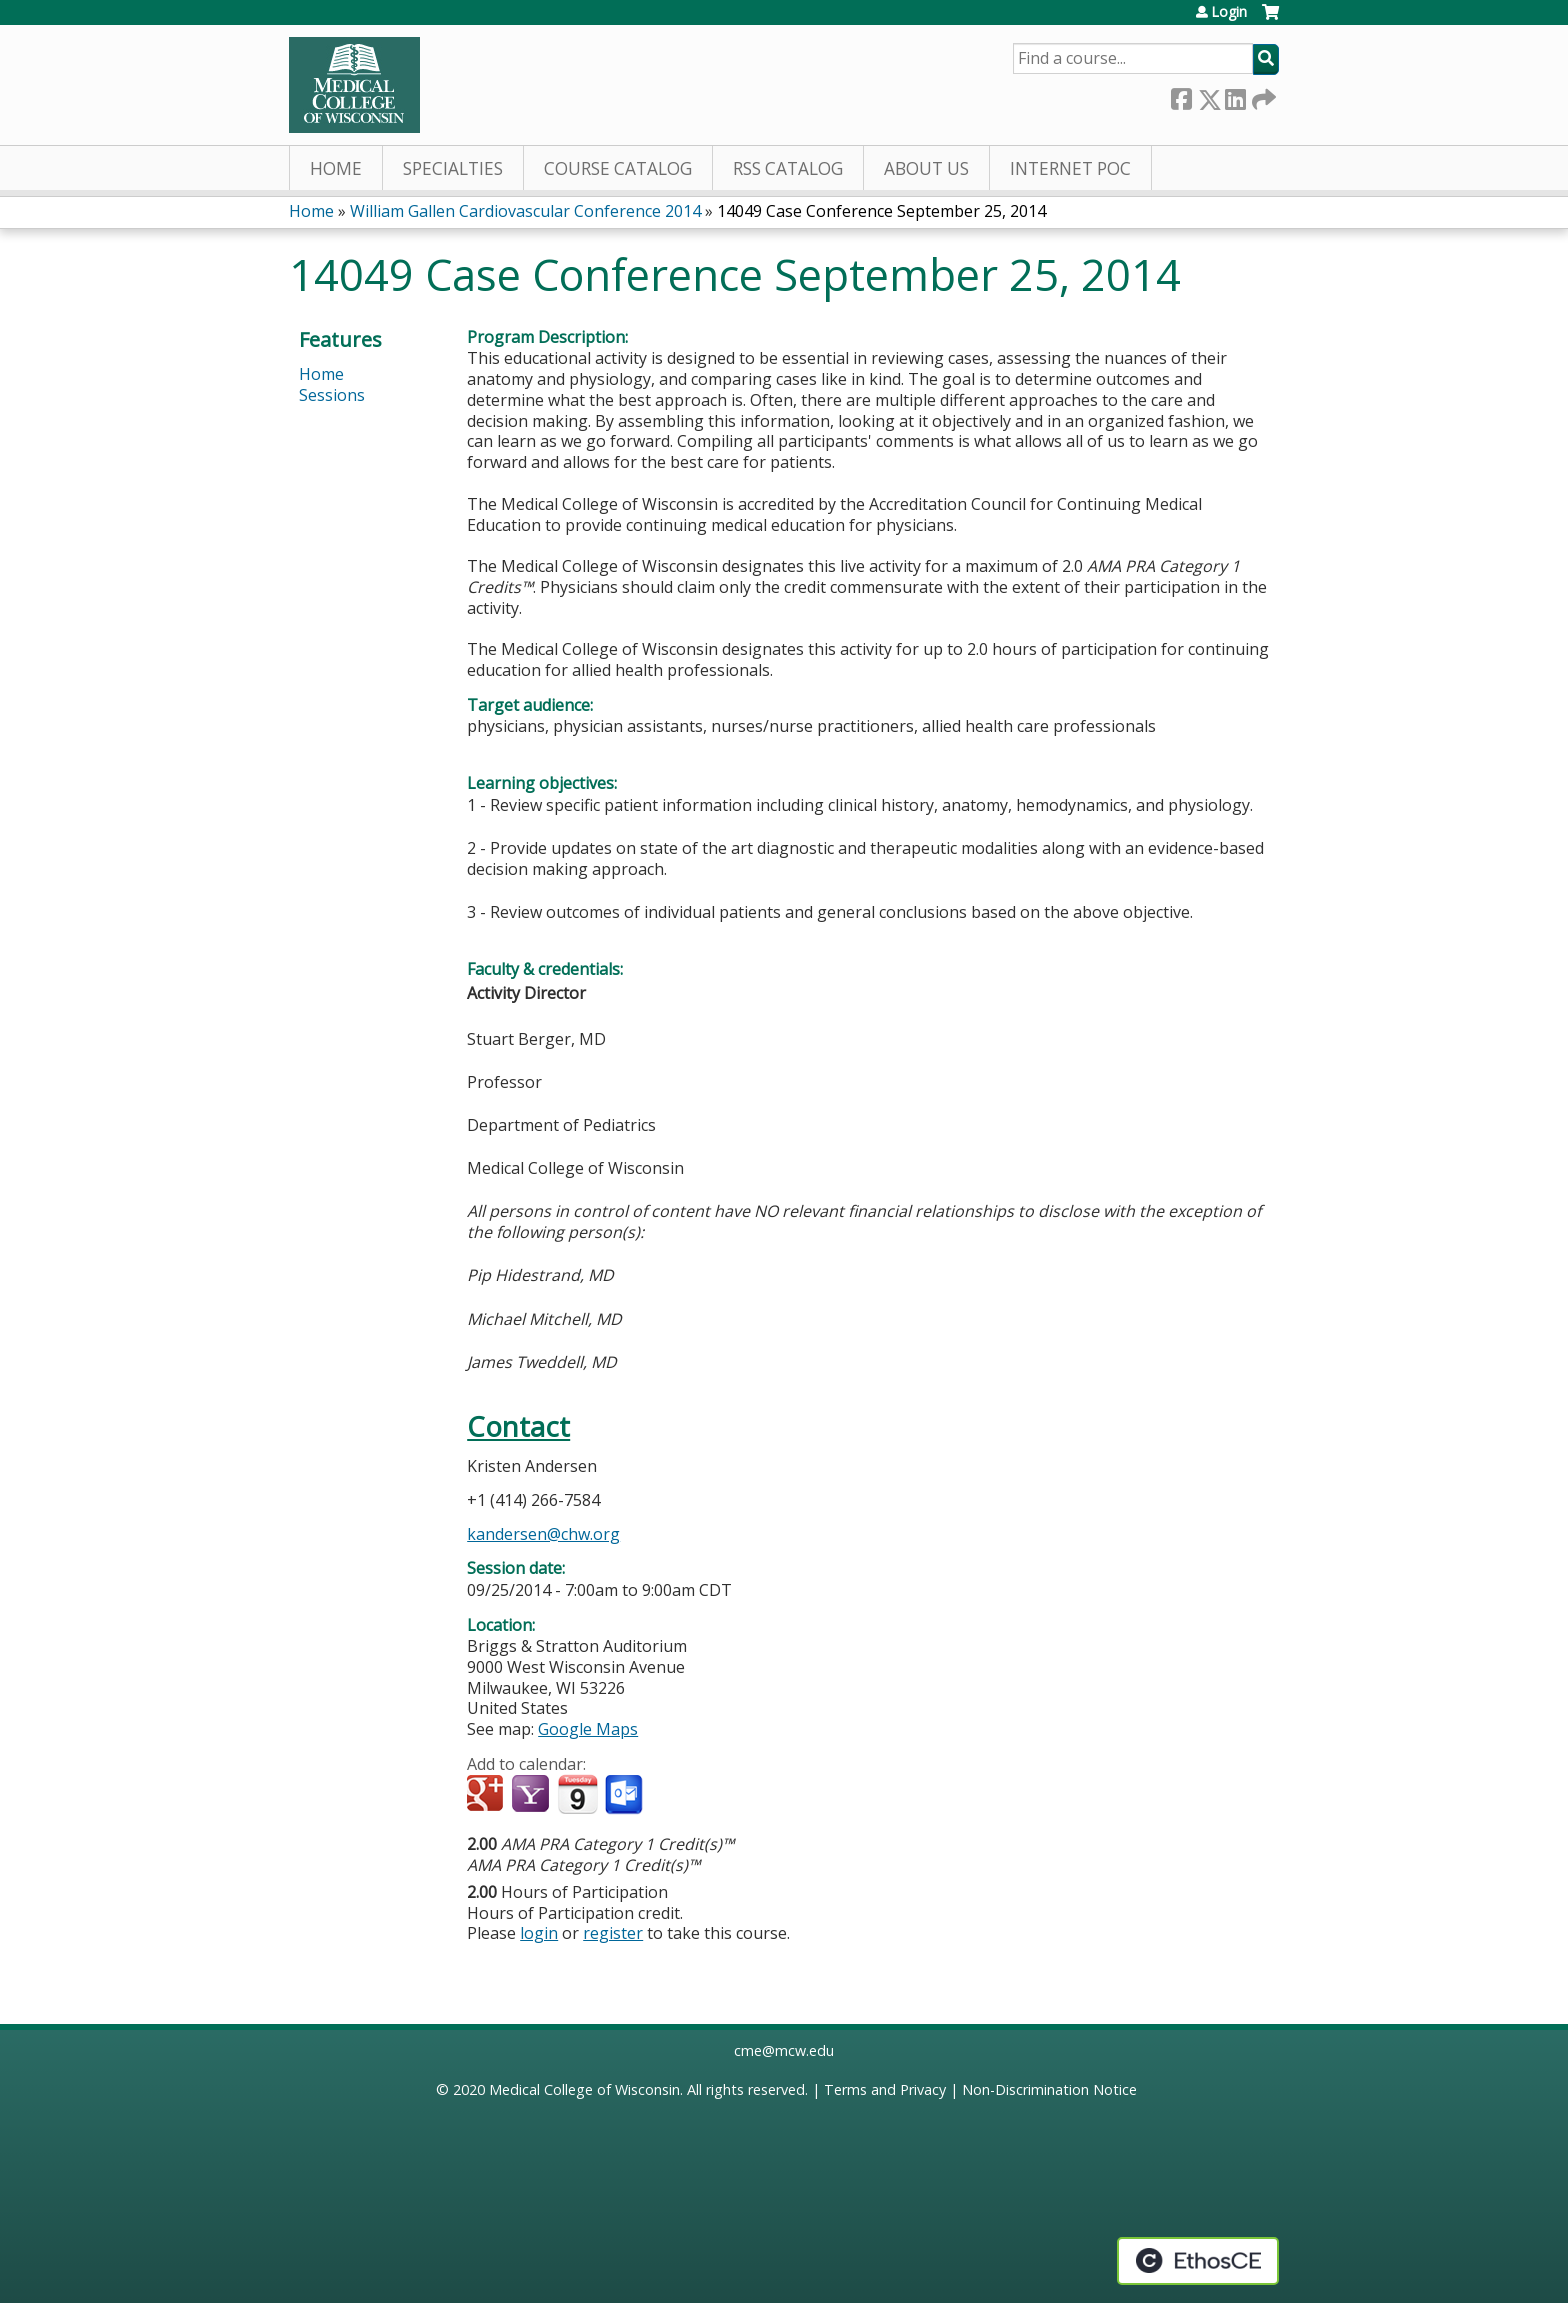 This screenshot has width=1568, height=2303. I want to click on Terms and Privacy, so click(885, 2089).